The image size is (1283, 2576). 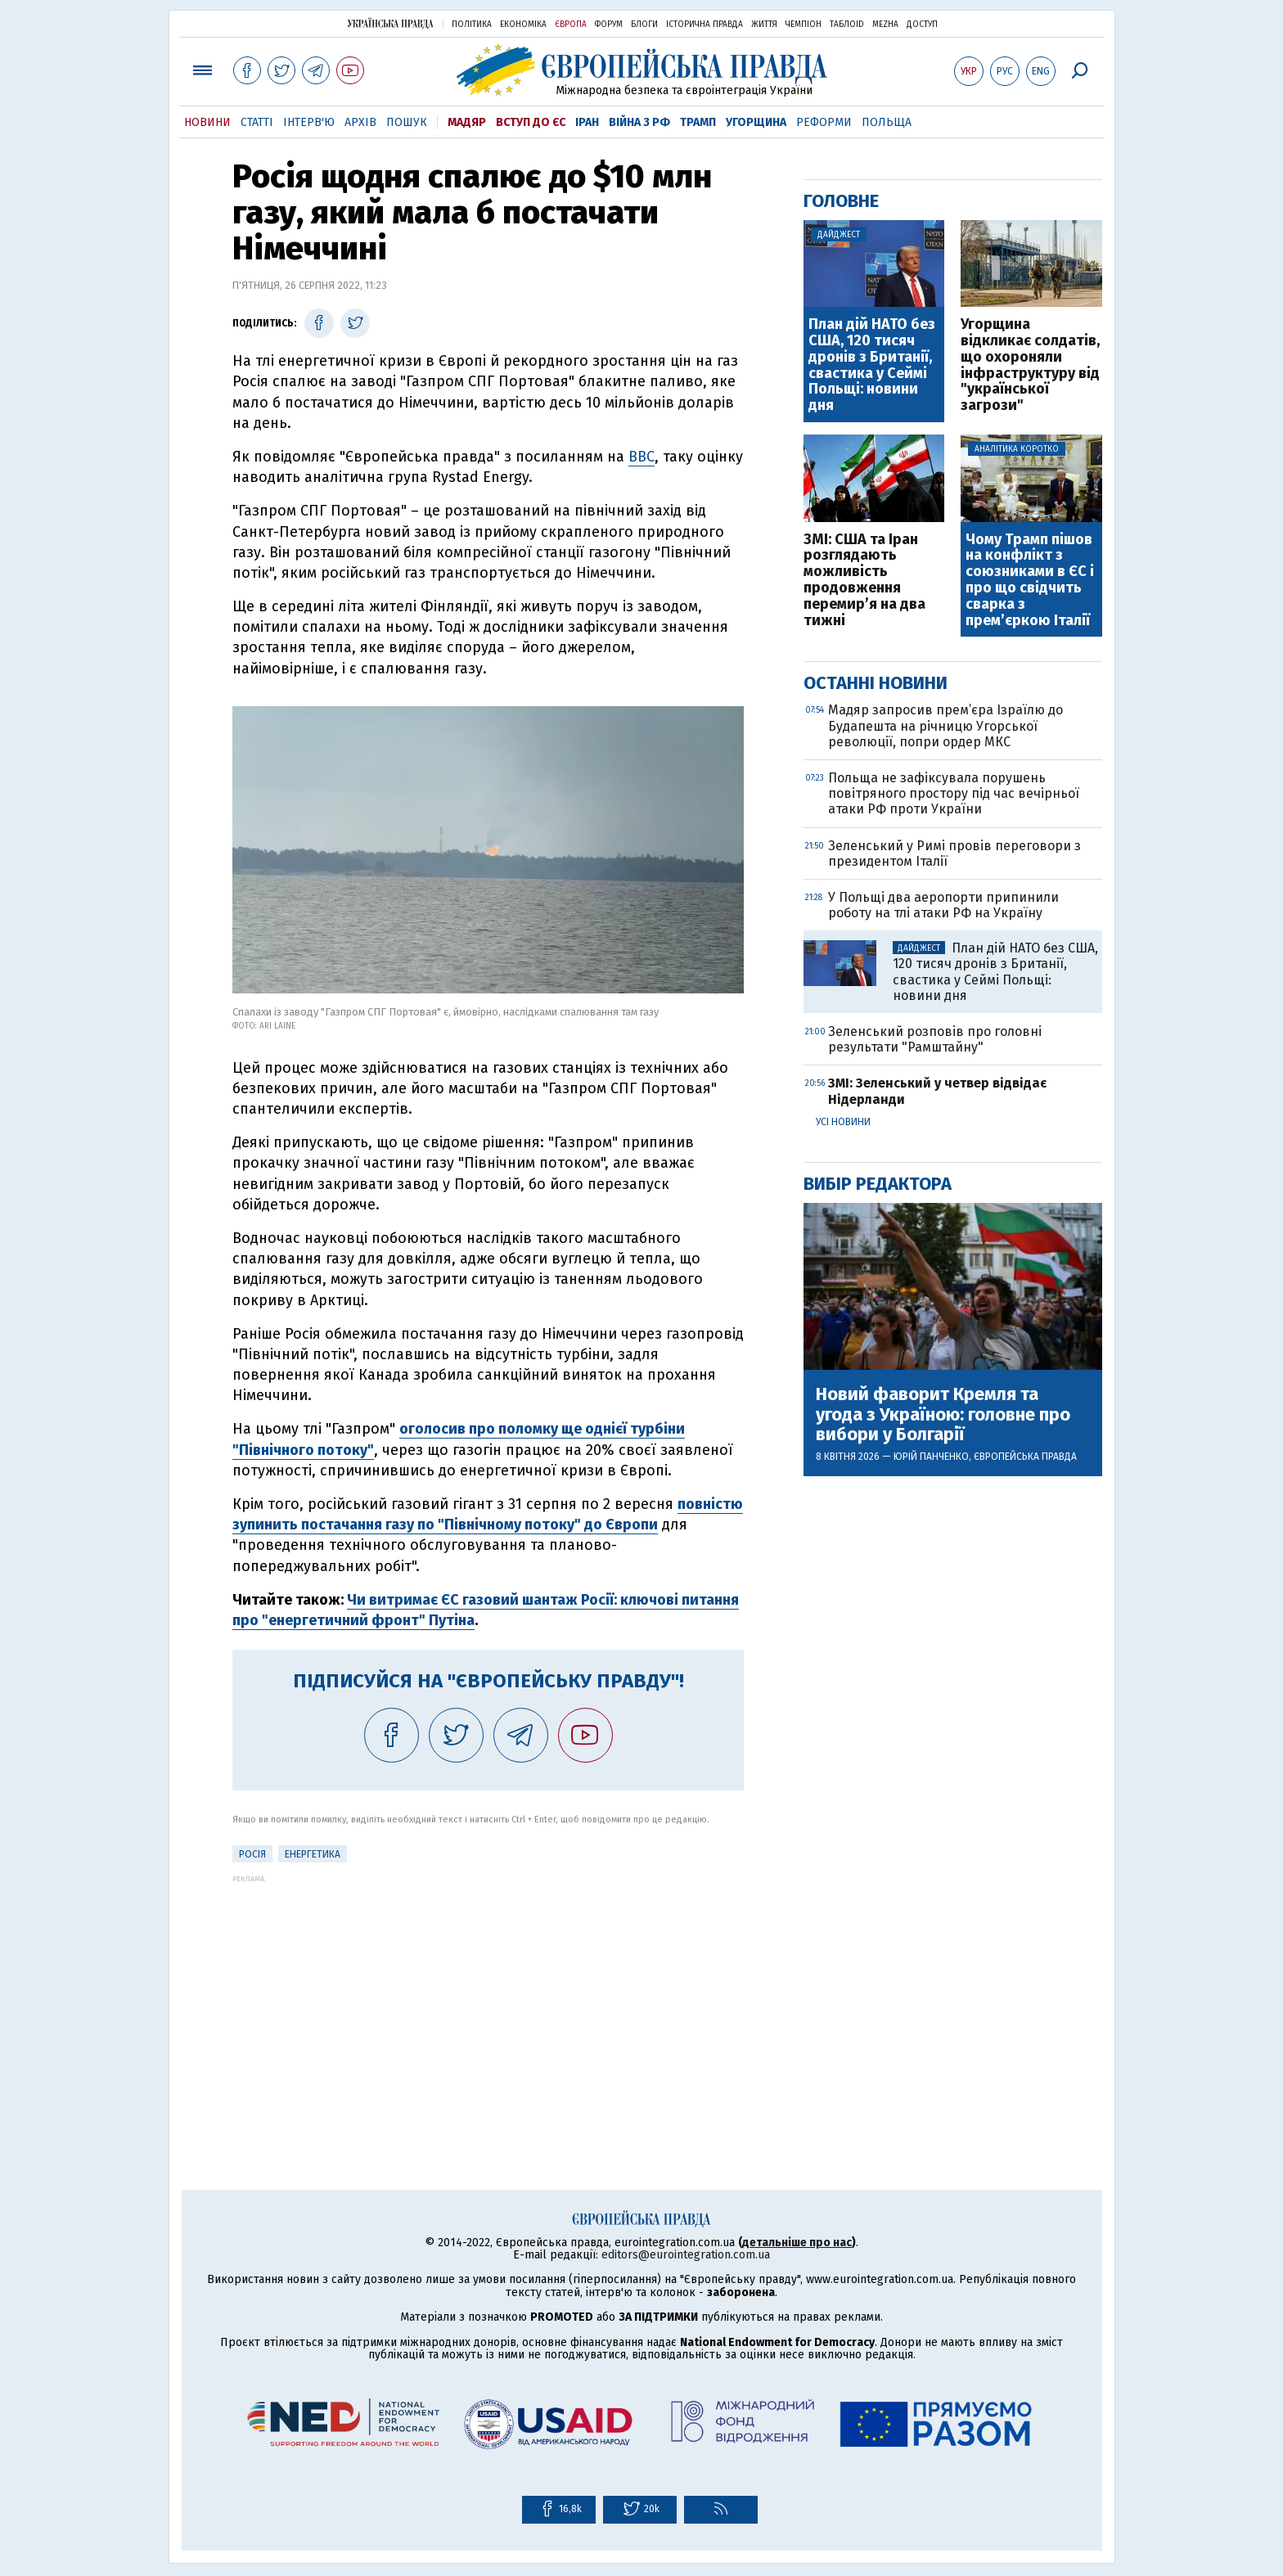 I want to click on Реформи, so click(x=824, y=122).